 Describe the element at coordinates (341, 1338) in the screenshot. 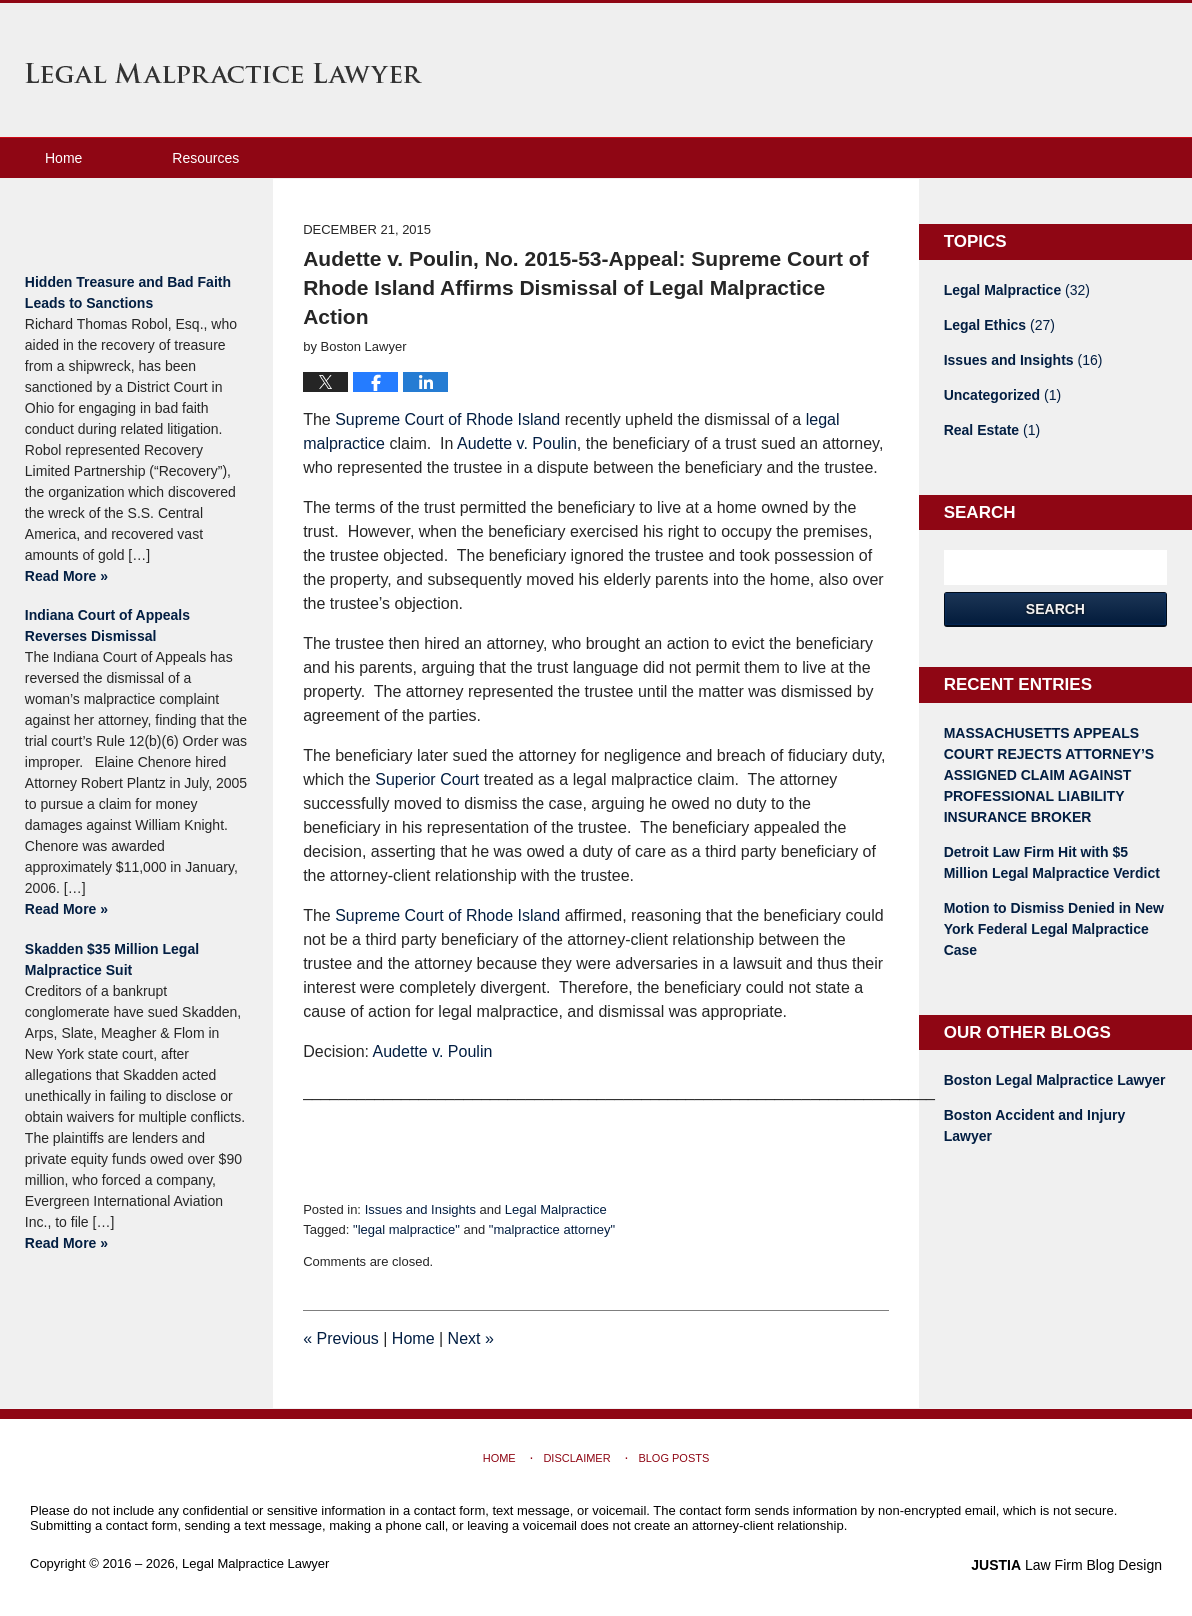

I see `Previous` at that location.